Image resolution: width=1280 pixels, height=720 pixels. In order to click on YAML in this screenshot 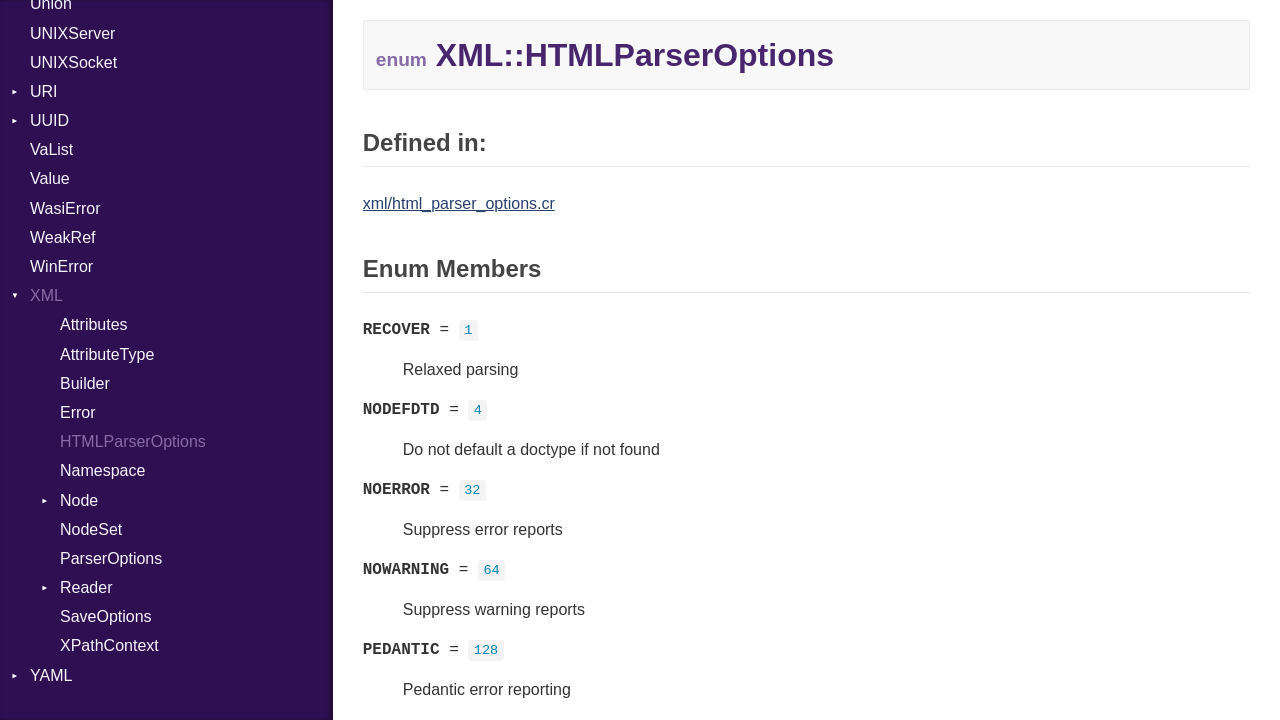, I will do `click(51, 675)`.